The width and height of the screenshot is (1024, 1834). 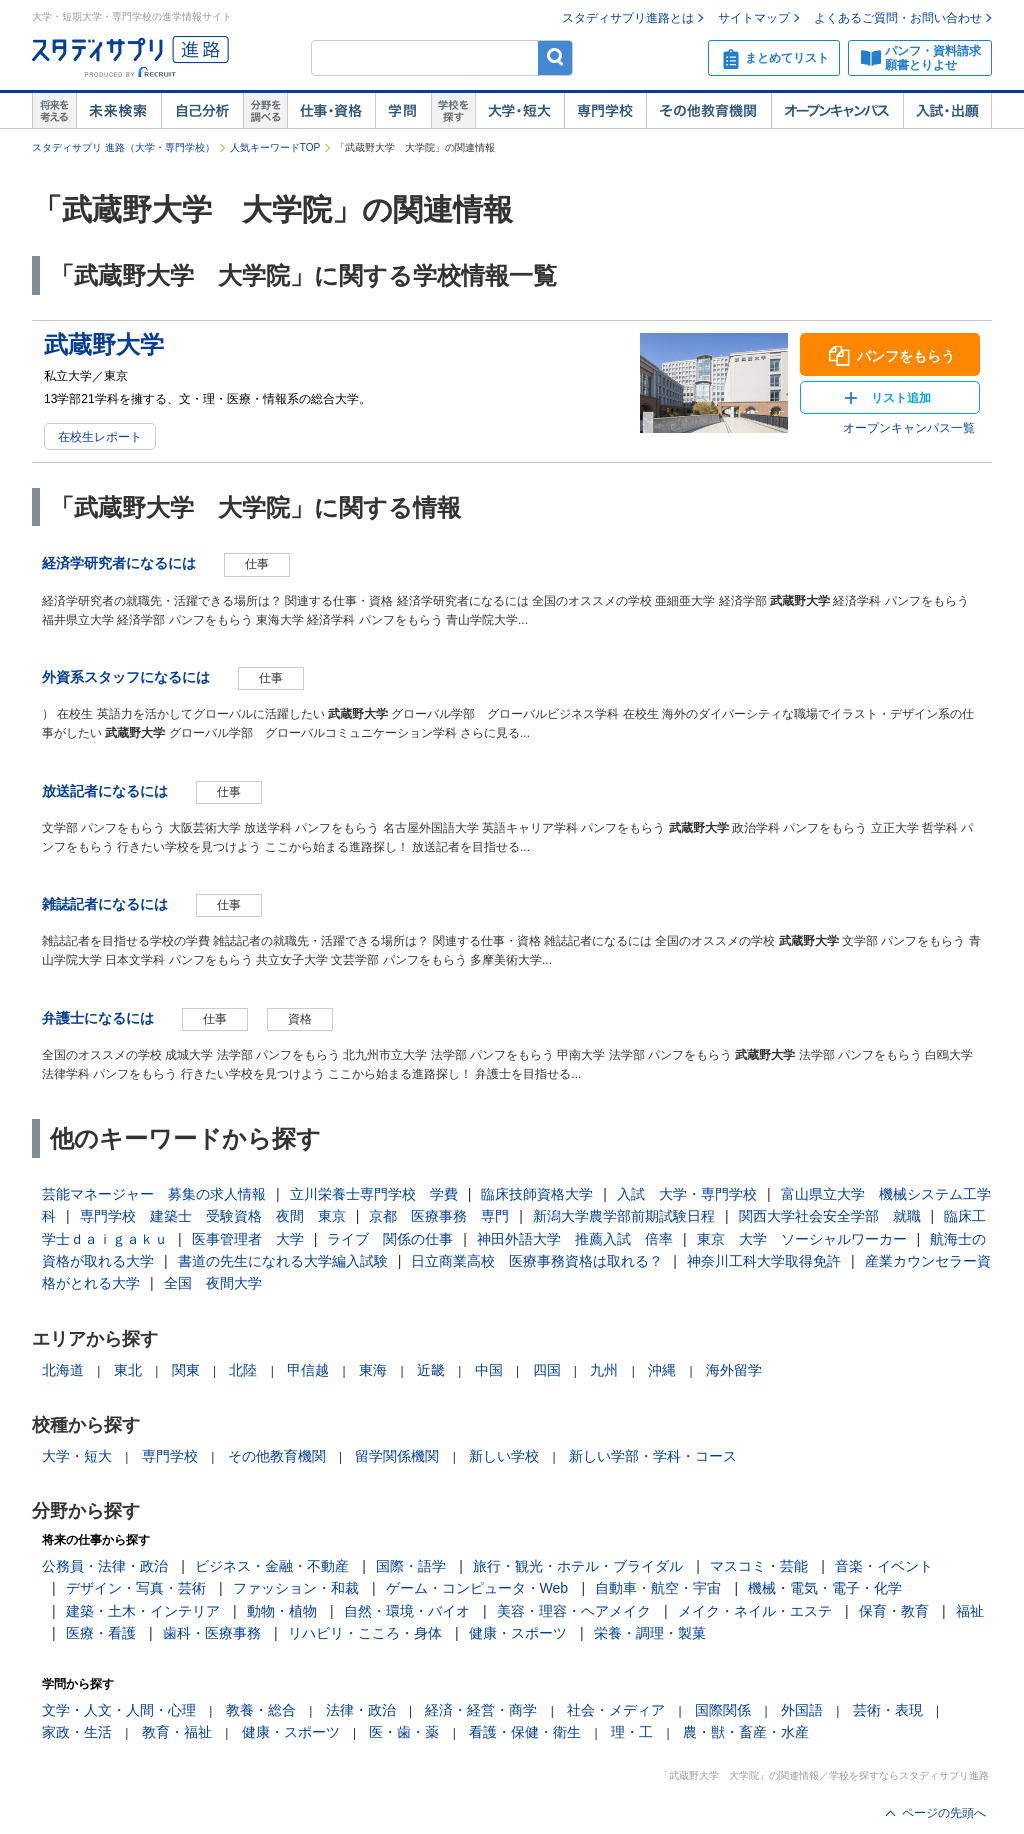 What do you see at coordinates (98, 1018) in the screenshot?
I see `弁護士になるには` at bounding box center [98, 1018].